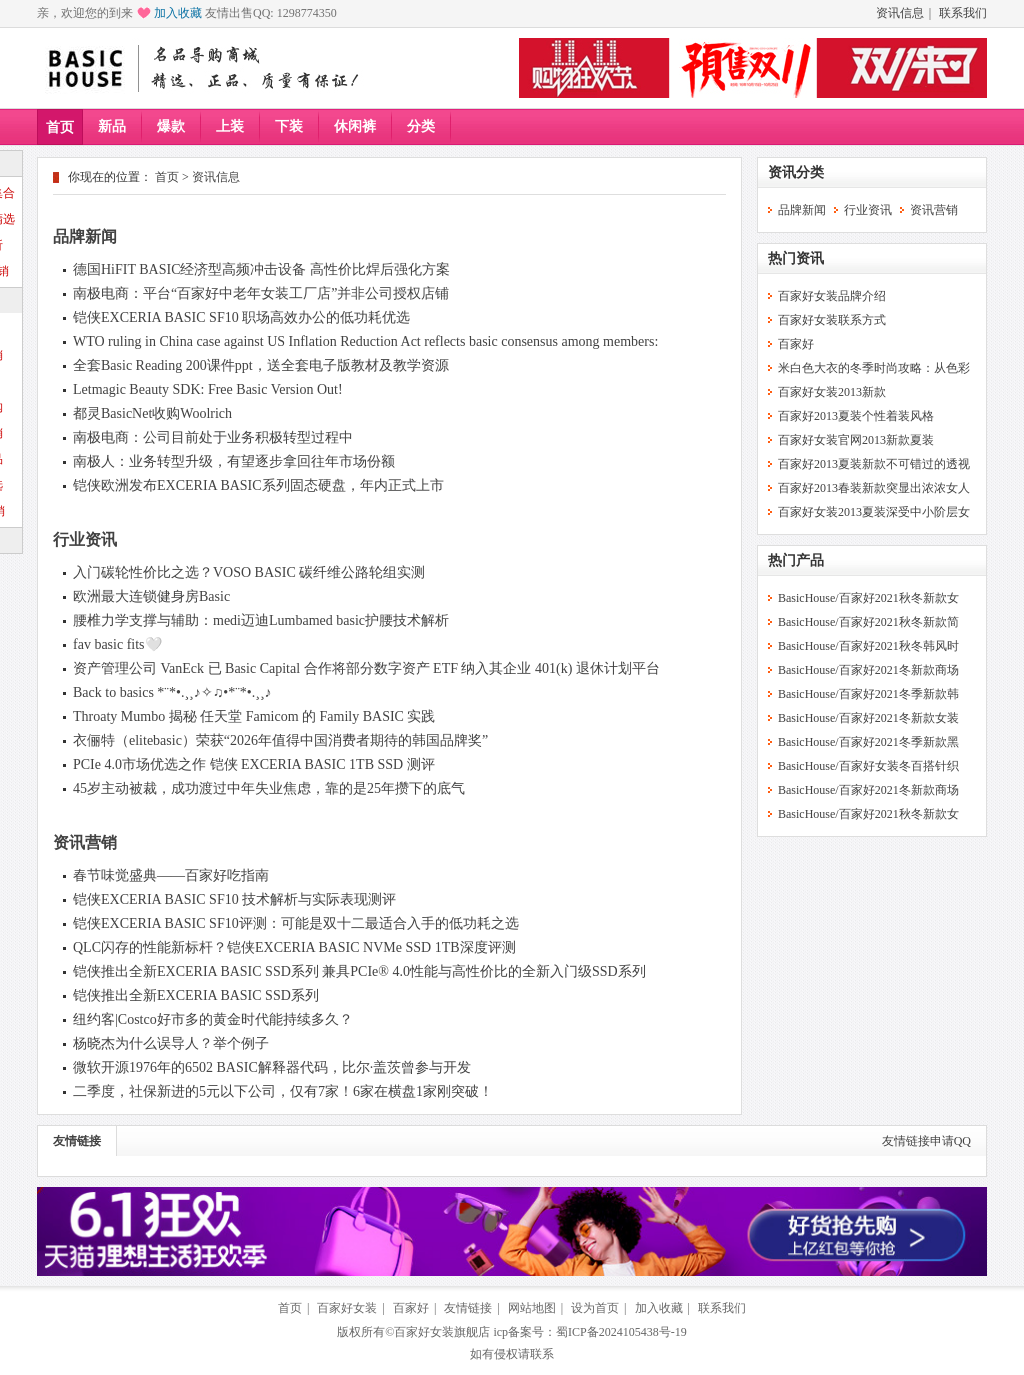  What do you see at coordinates (280, 740) in the screenshot?
I see `衣俪特（elitebasic）荣获“2026年值得中国消费者期待的韩国品牌奖”` at bounding box center [280, 740].